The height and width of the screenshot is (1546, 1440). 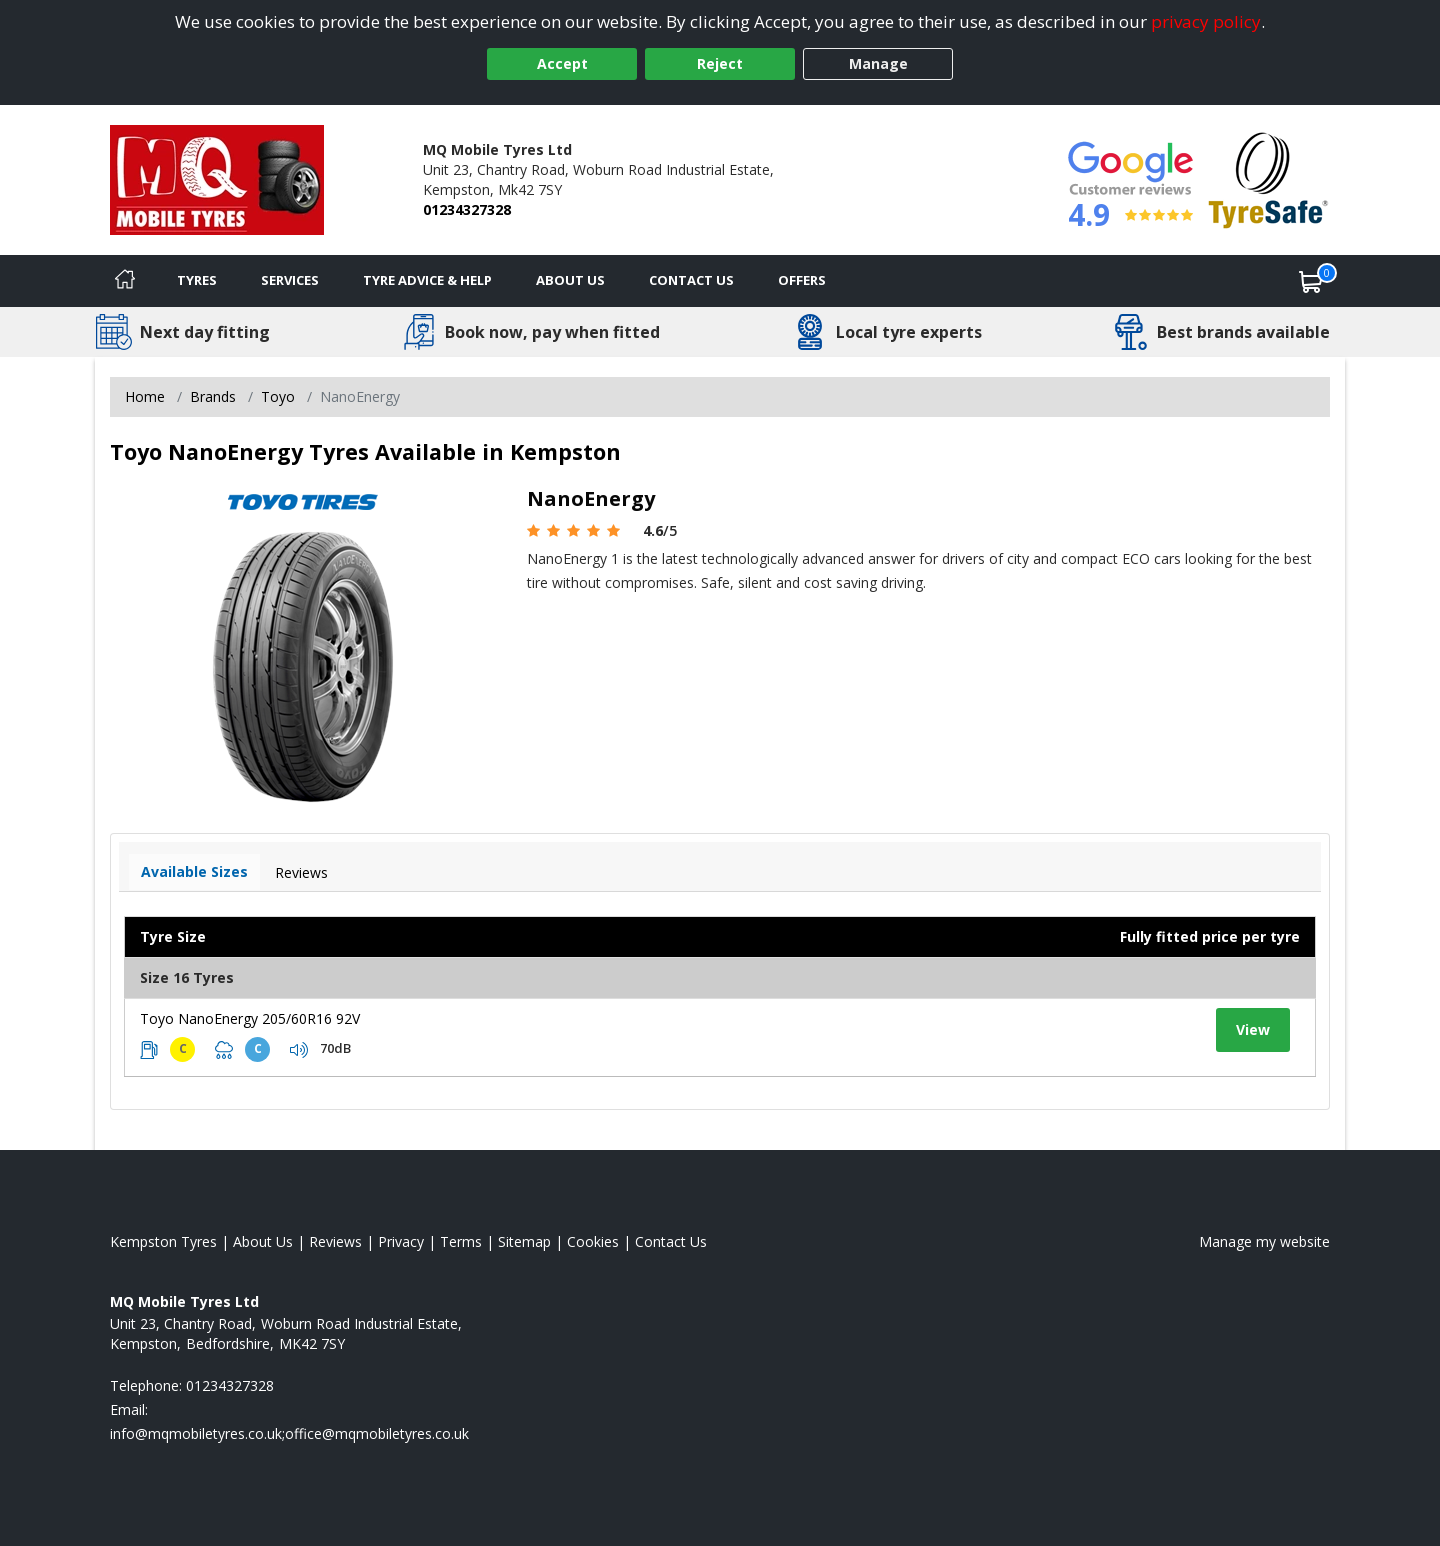 What do you see at coordinates (802, 280) in the screenshot?
I see `Offers [View offers]` at bounding box center [802, 280].